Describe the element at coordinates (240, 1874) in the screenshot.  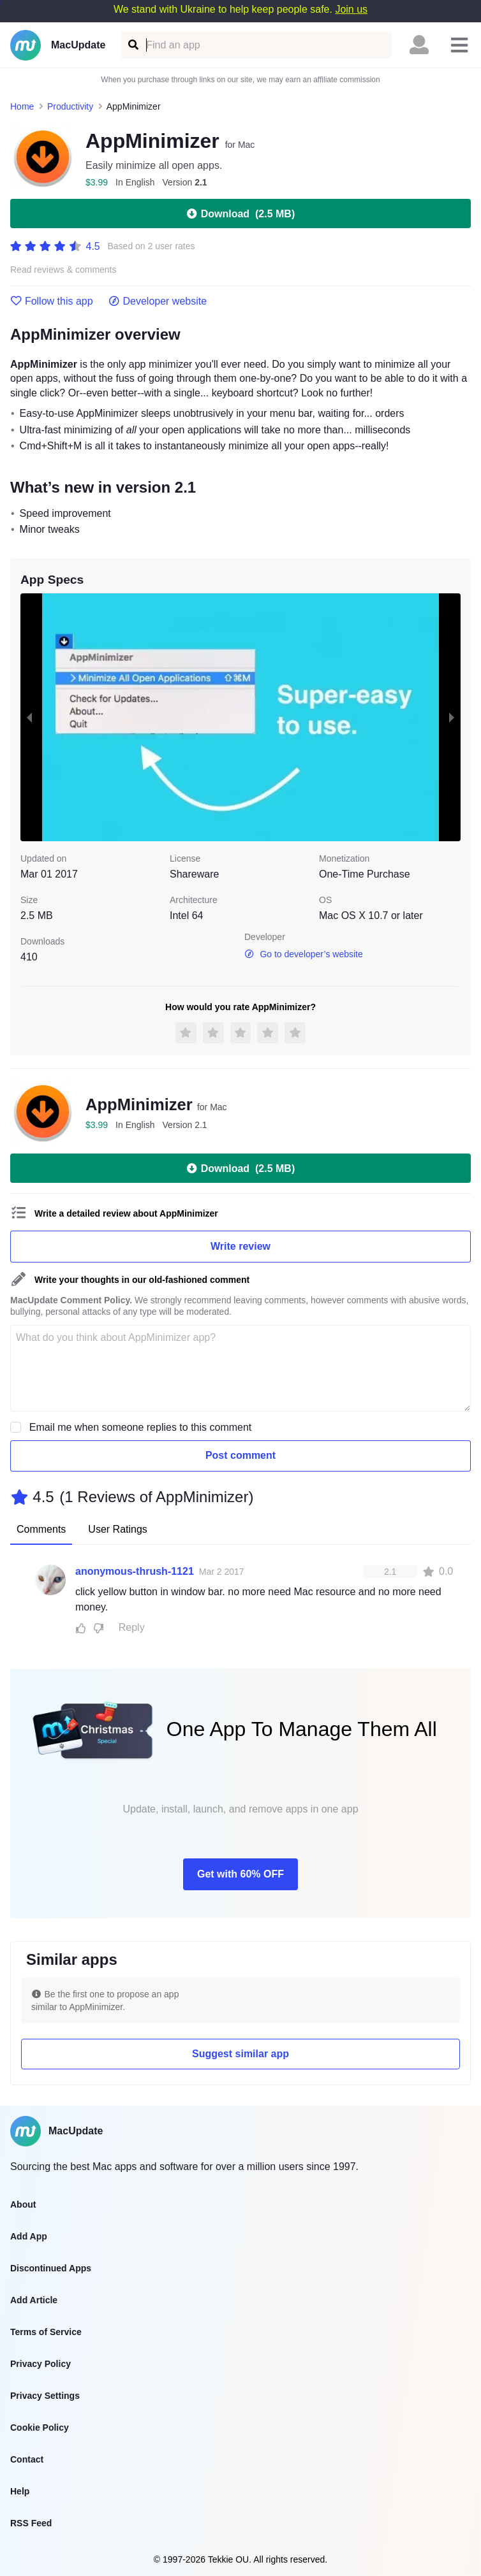
I see `Get with 60% OFF` at that location.